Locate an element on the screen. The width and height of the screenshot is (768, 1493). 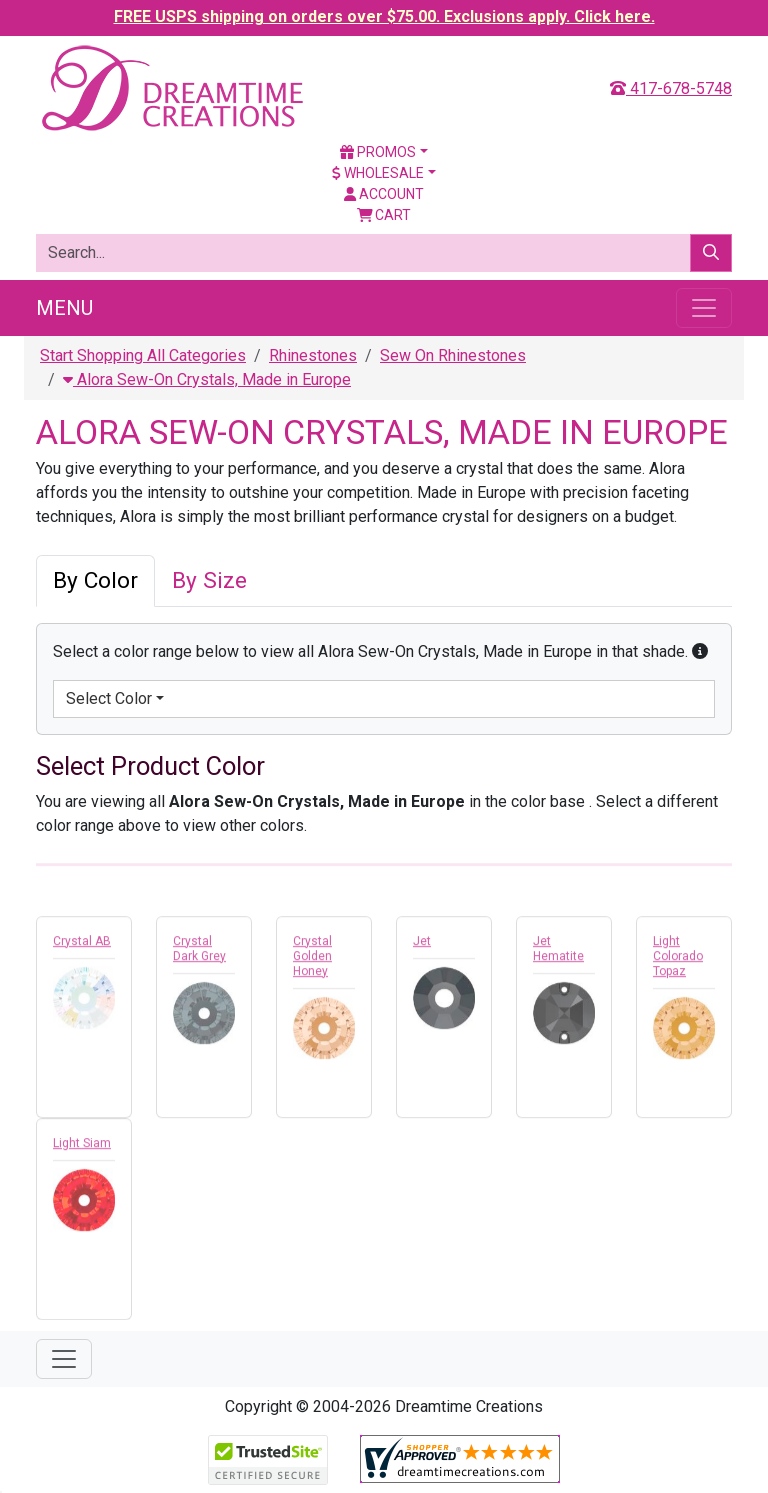
Crystal AB is located at coordinates (82, 946).